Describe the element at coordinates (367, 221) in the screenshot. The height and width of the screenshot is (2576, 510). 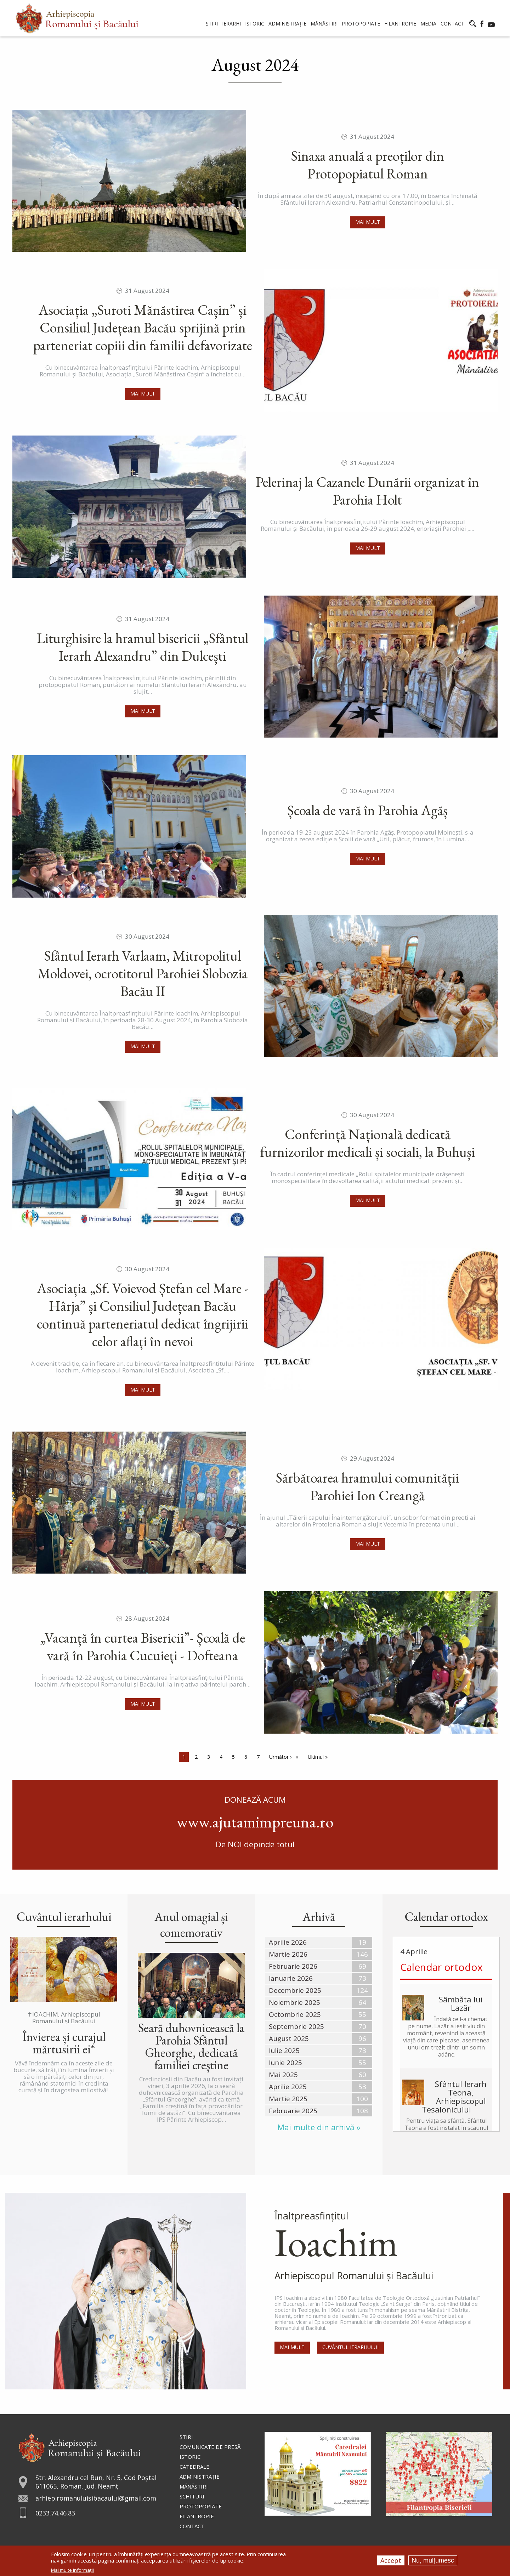
I see `Mai mult` at that location.